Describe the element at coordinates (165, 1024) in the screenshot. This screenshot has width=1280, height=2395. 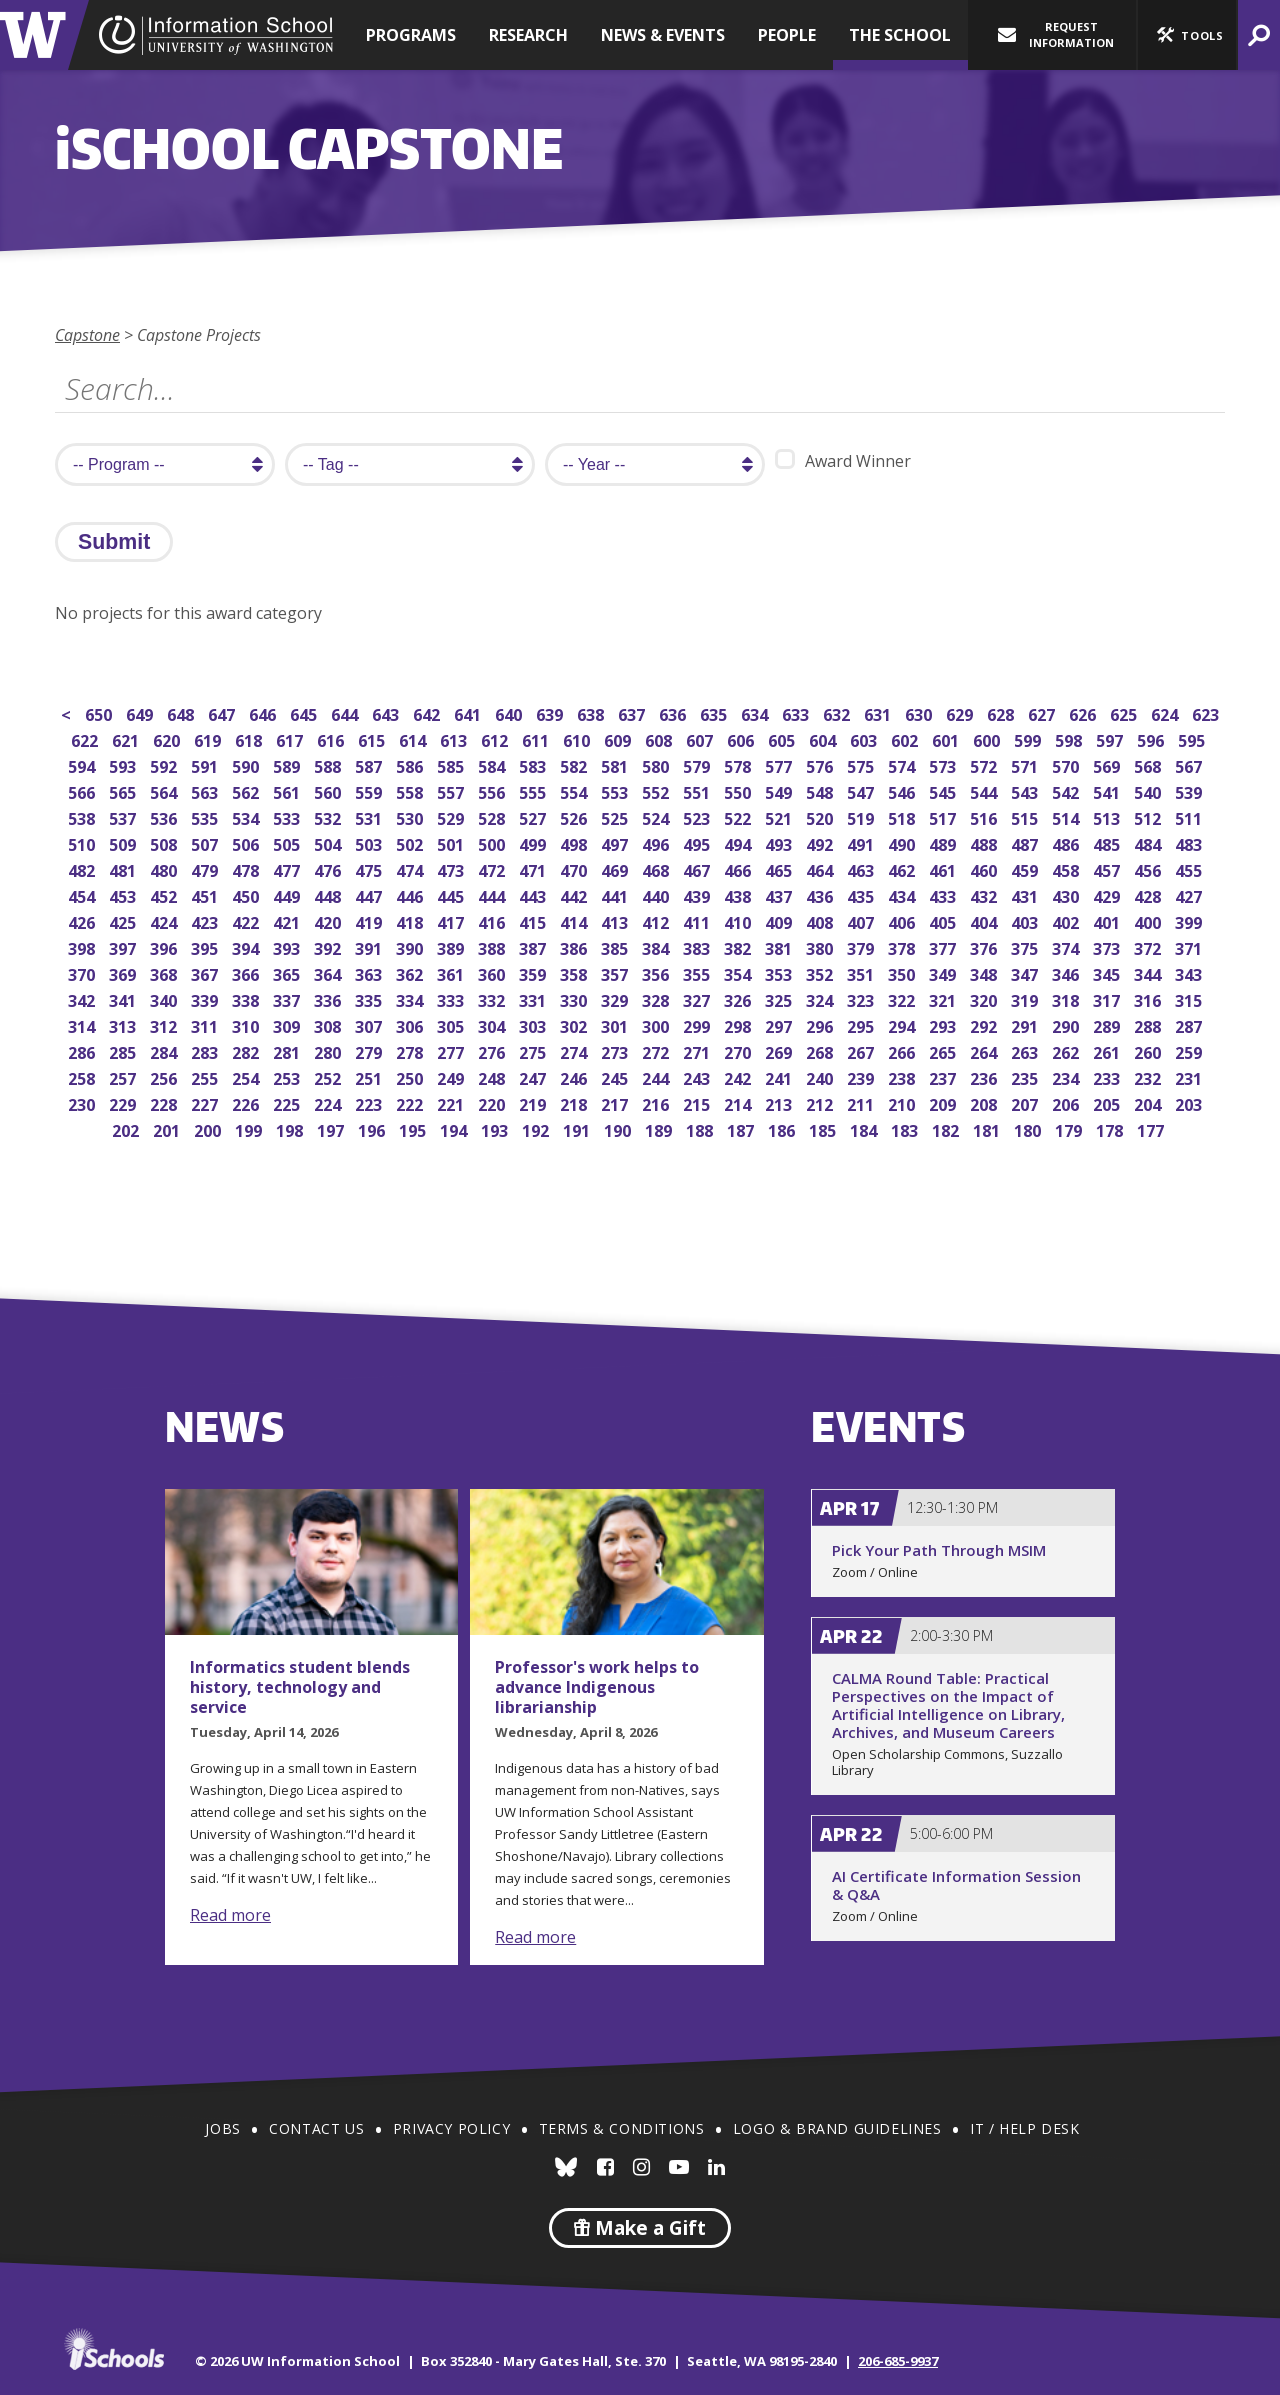
I see `312` at that location.